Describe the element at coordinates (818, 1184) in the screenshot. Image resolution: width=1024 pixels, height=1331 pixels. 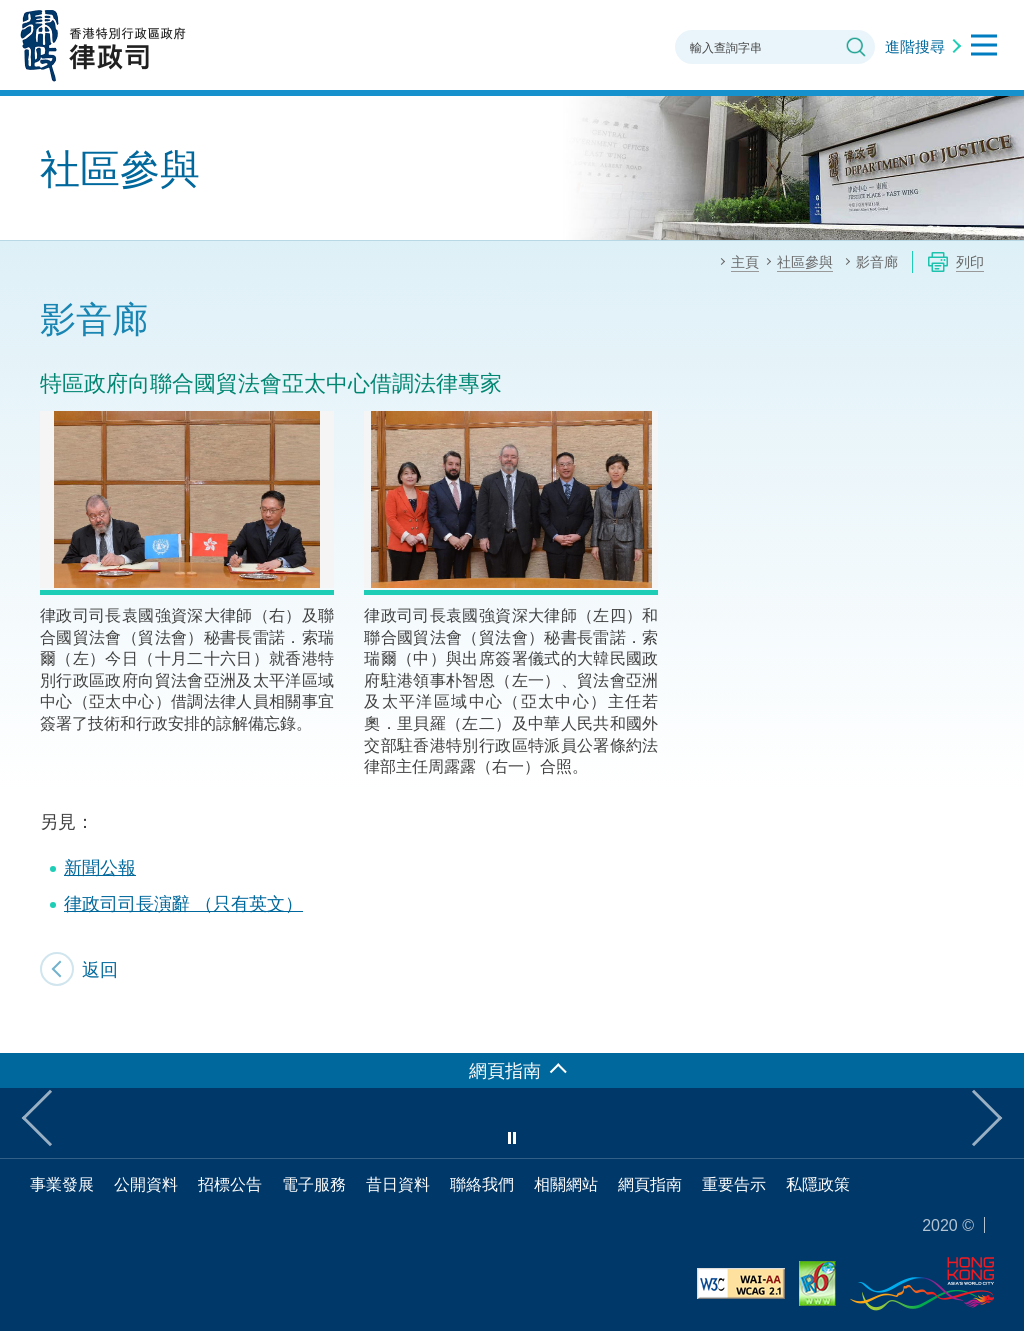
I see `私隱政策` at that location.